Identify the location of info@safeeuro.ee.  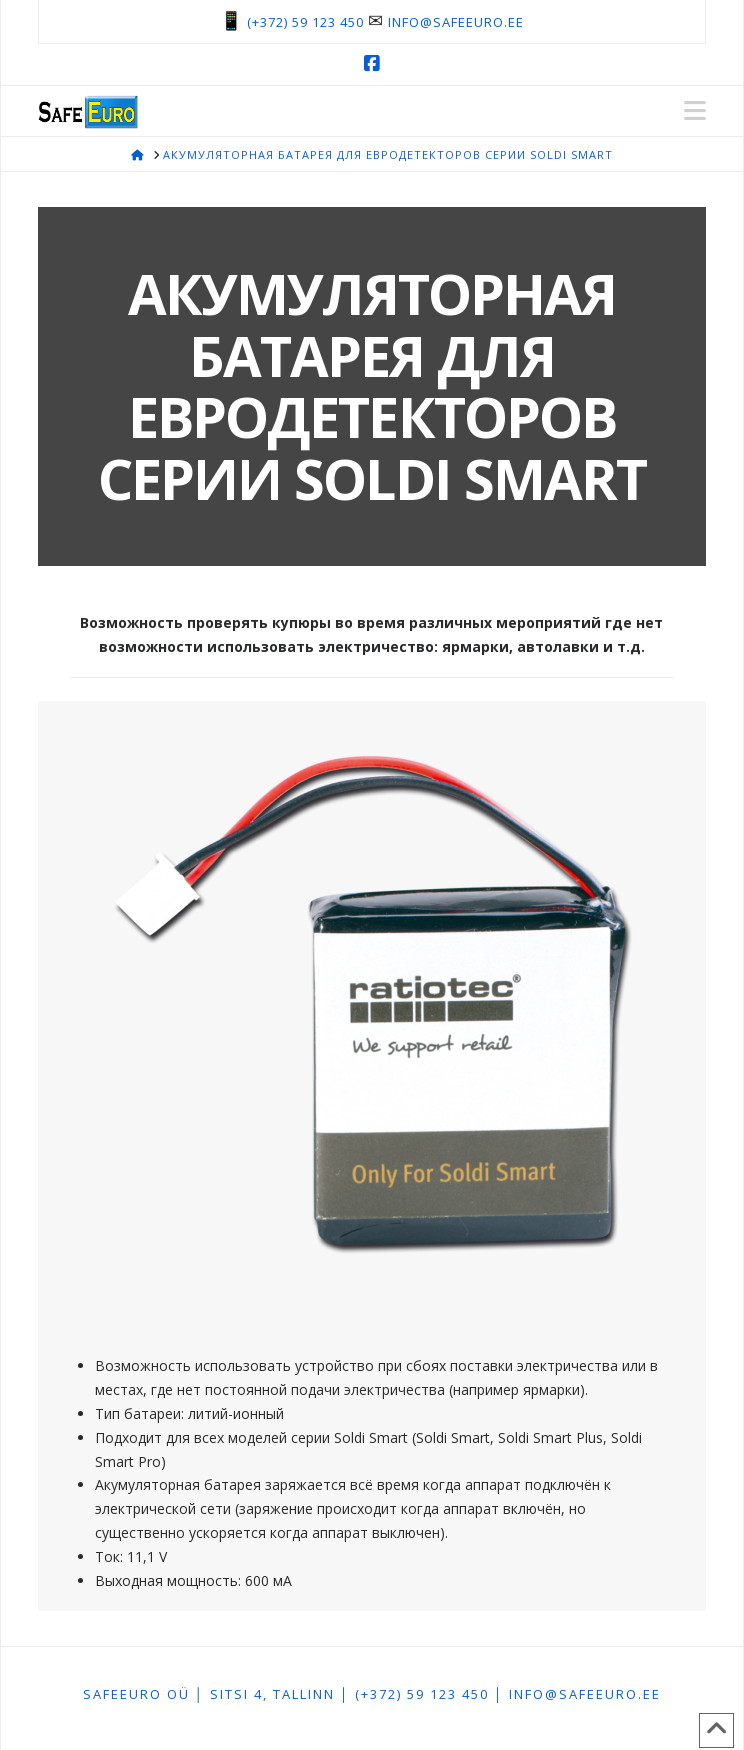
(456, 22).